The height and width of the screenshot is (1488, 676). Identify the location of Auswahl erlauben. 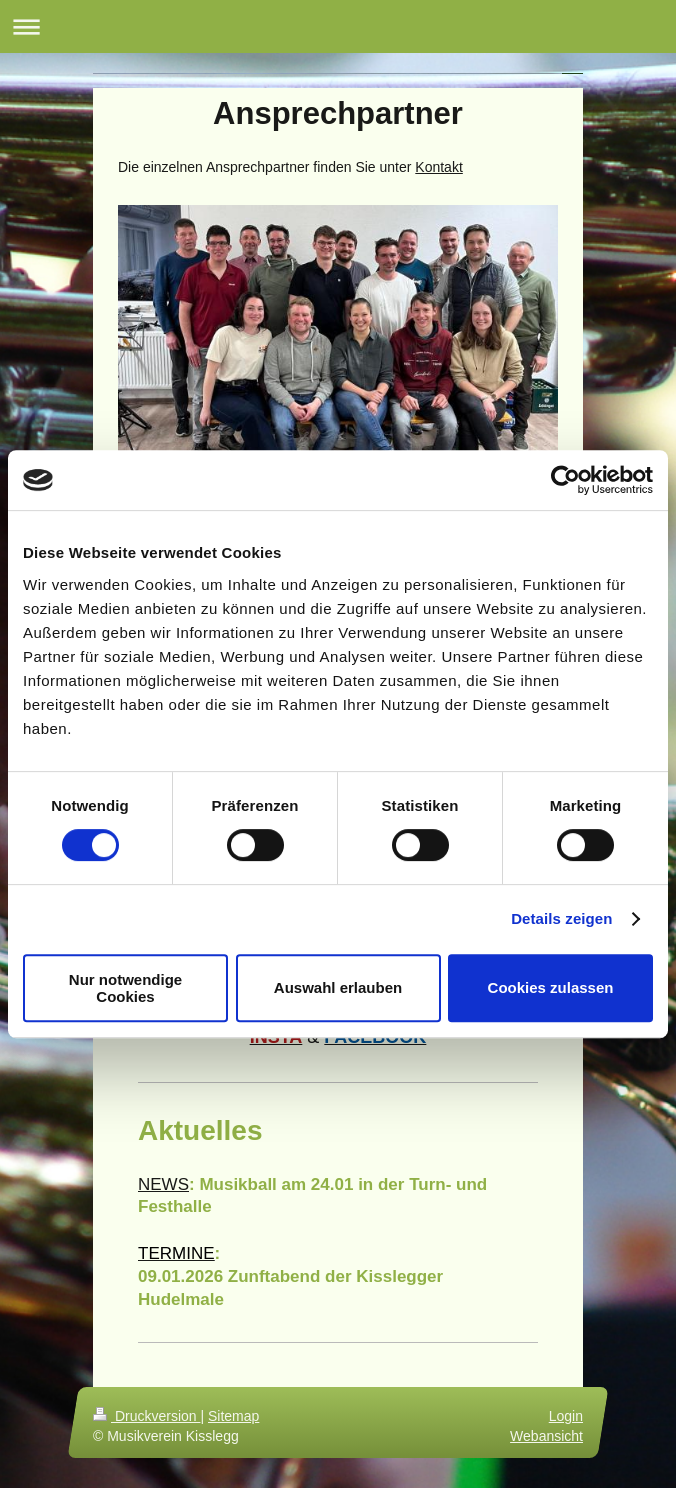
(338, 987).